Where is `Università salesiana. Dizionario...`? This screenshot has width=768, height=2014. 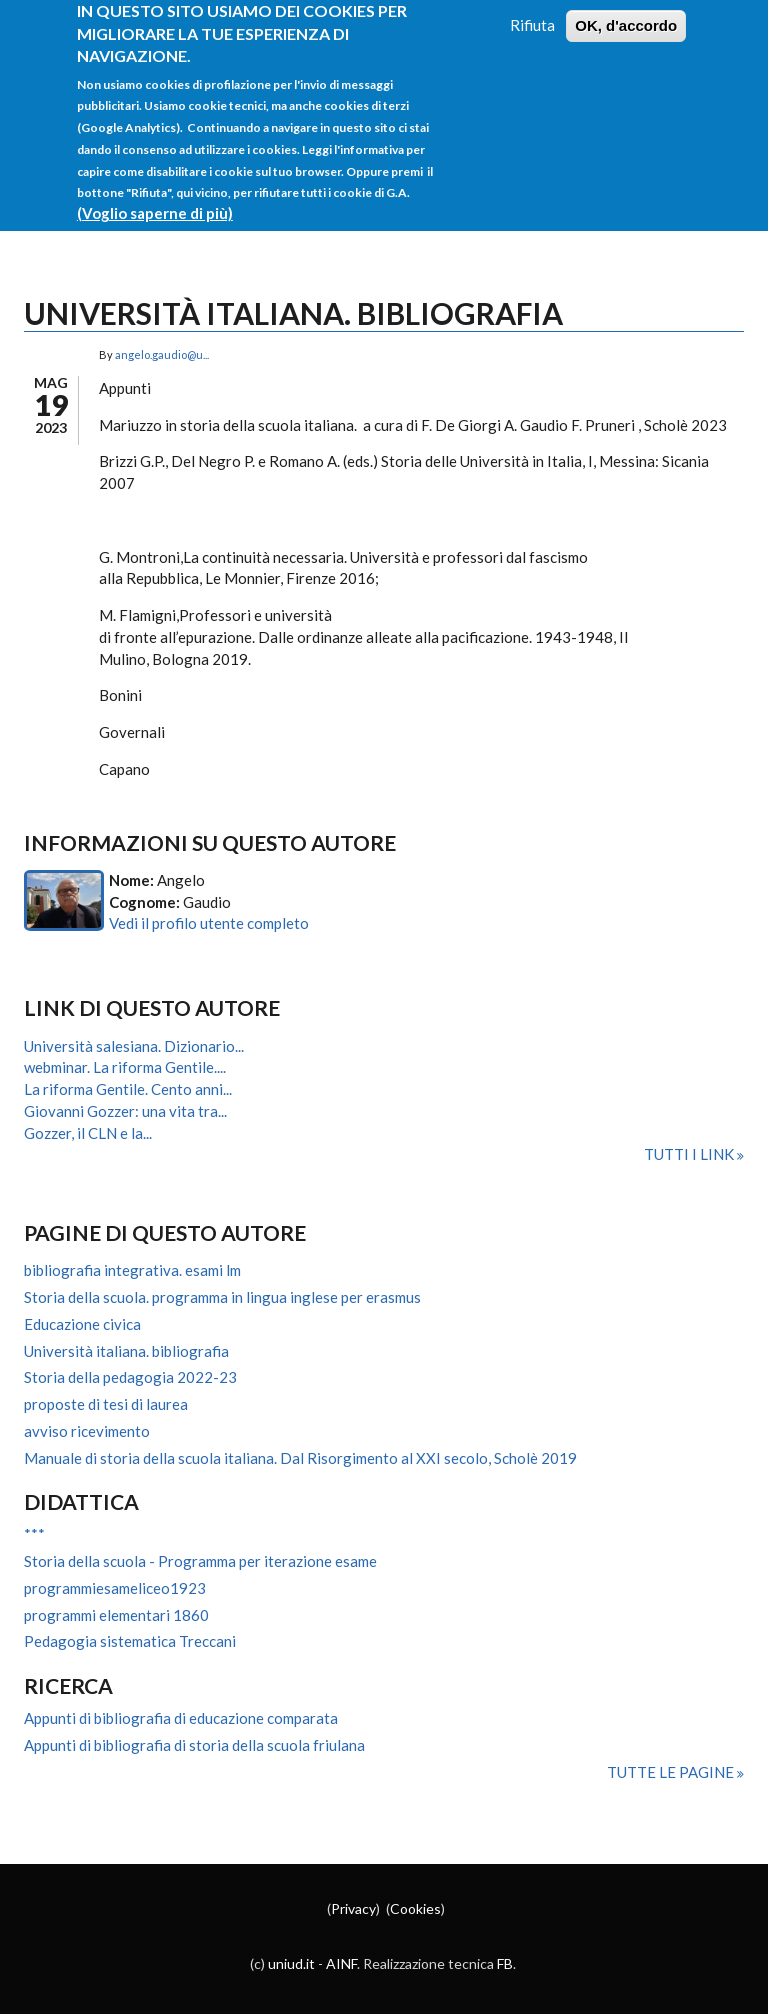 Università salesiana. Dizionario... is located at coordinates (134, 1046).